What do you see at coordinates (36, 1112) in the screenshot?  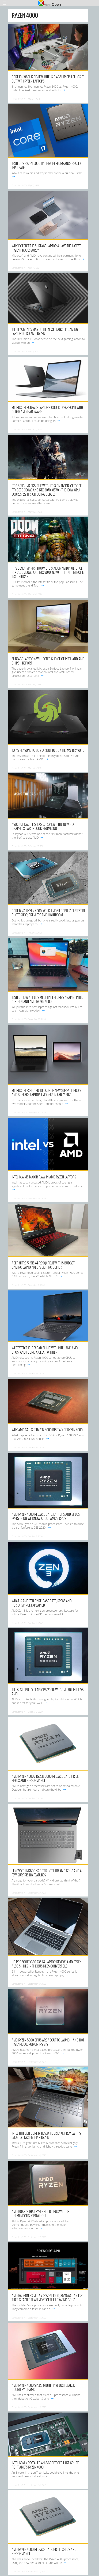 I see `December 10, 2020` at bounding box center [36, 1112].